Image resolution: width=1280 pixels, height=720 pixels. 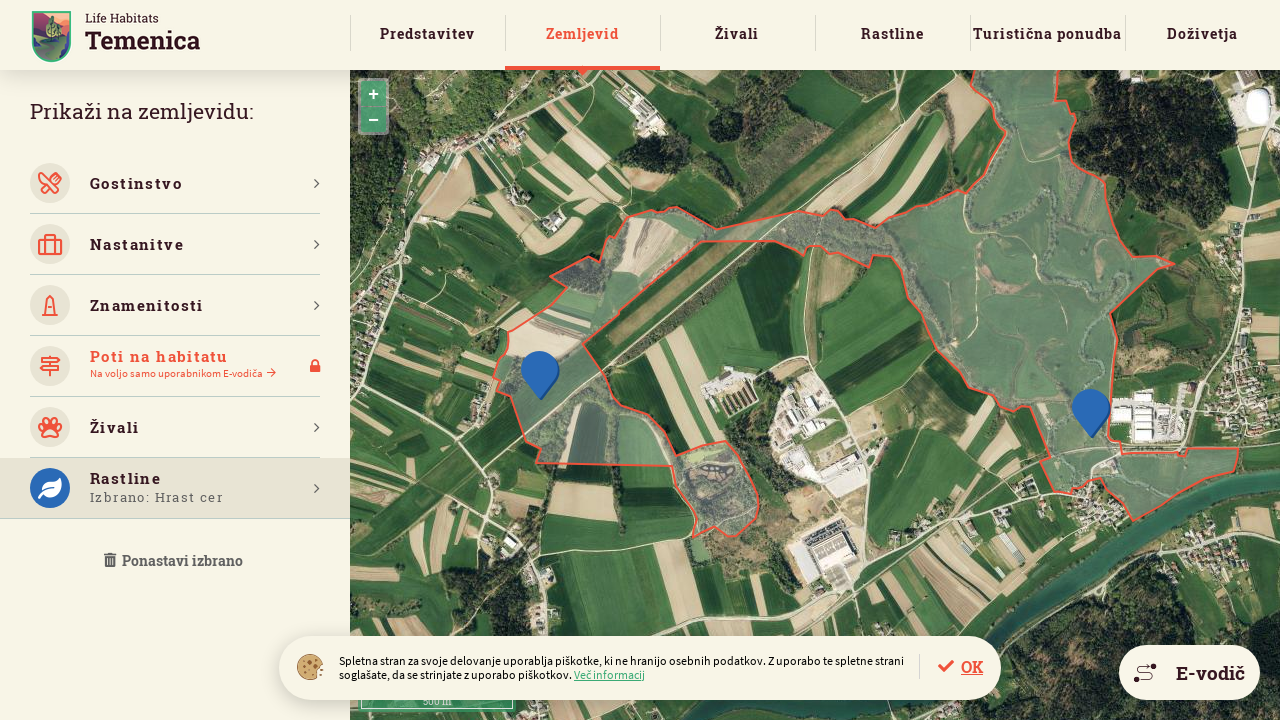 I want to click on OK, so click(x=972, y=666).